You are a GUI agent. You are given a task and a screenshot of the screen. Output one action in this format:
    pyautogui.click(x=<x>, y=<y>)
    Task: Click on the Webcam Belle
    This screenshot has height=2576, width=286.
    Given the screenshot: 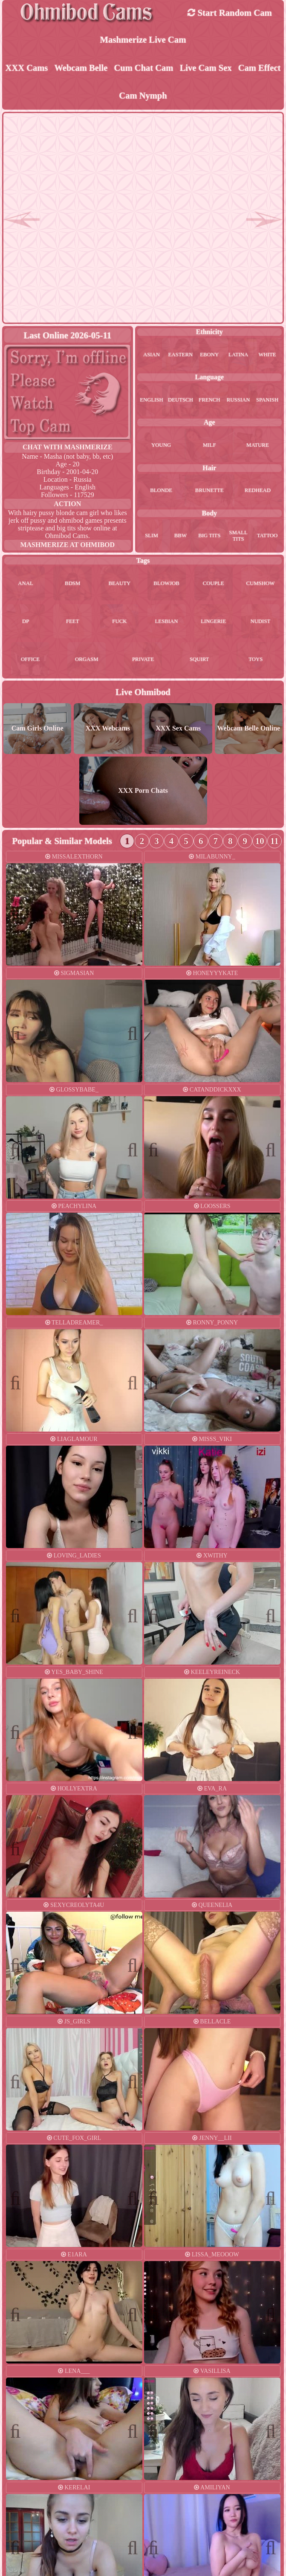 What is the action you would take?
    pyautogui.click(x=81, y=68)
    